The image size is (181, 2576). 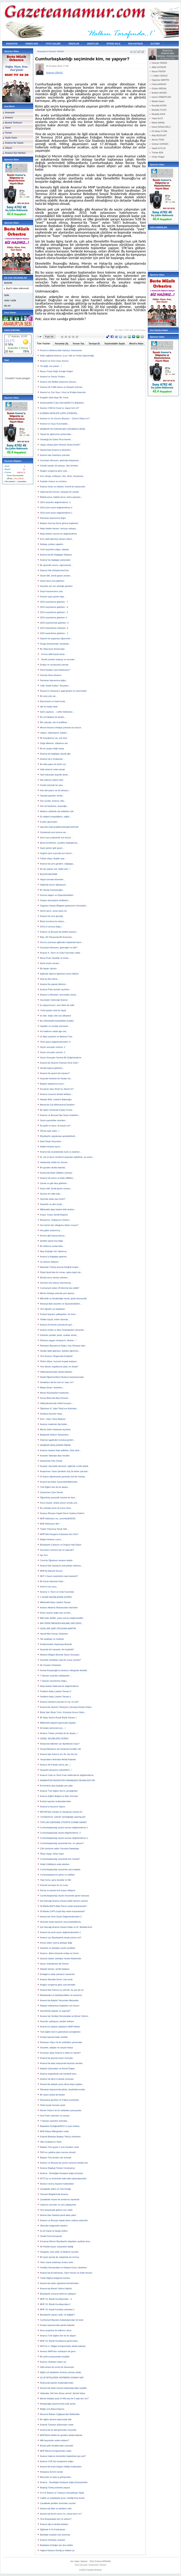 I want to click on Yapay zekaya göre Hüseyin Şinasi kimdir?, so click(x=60, y=444).